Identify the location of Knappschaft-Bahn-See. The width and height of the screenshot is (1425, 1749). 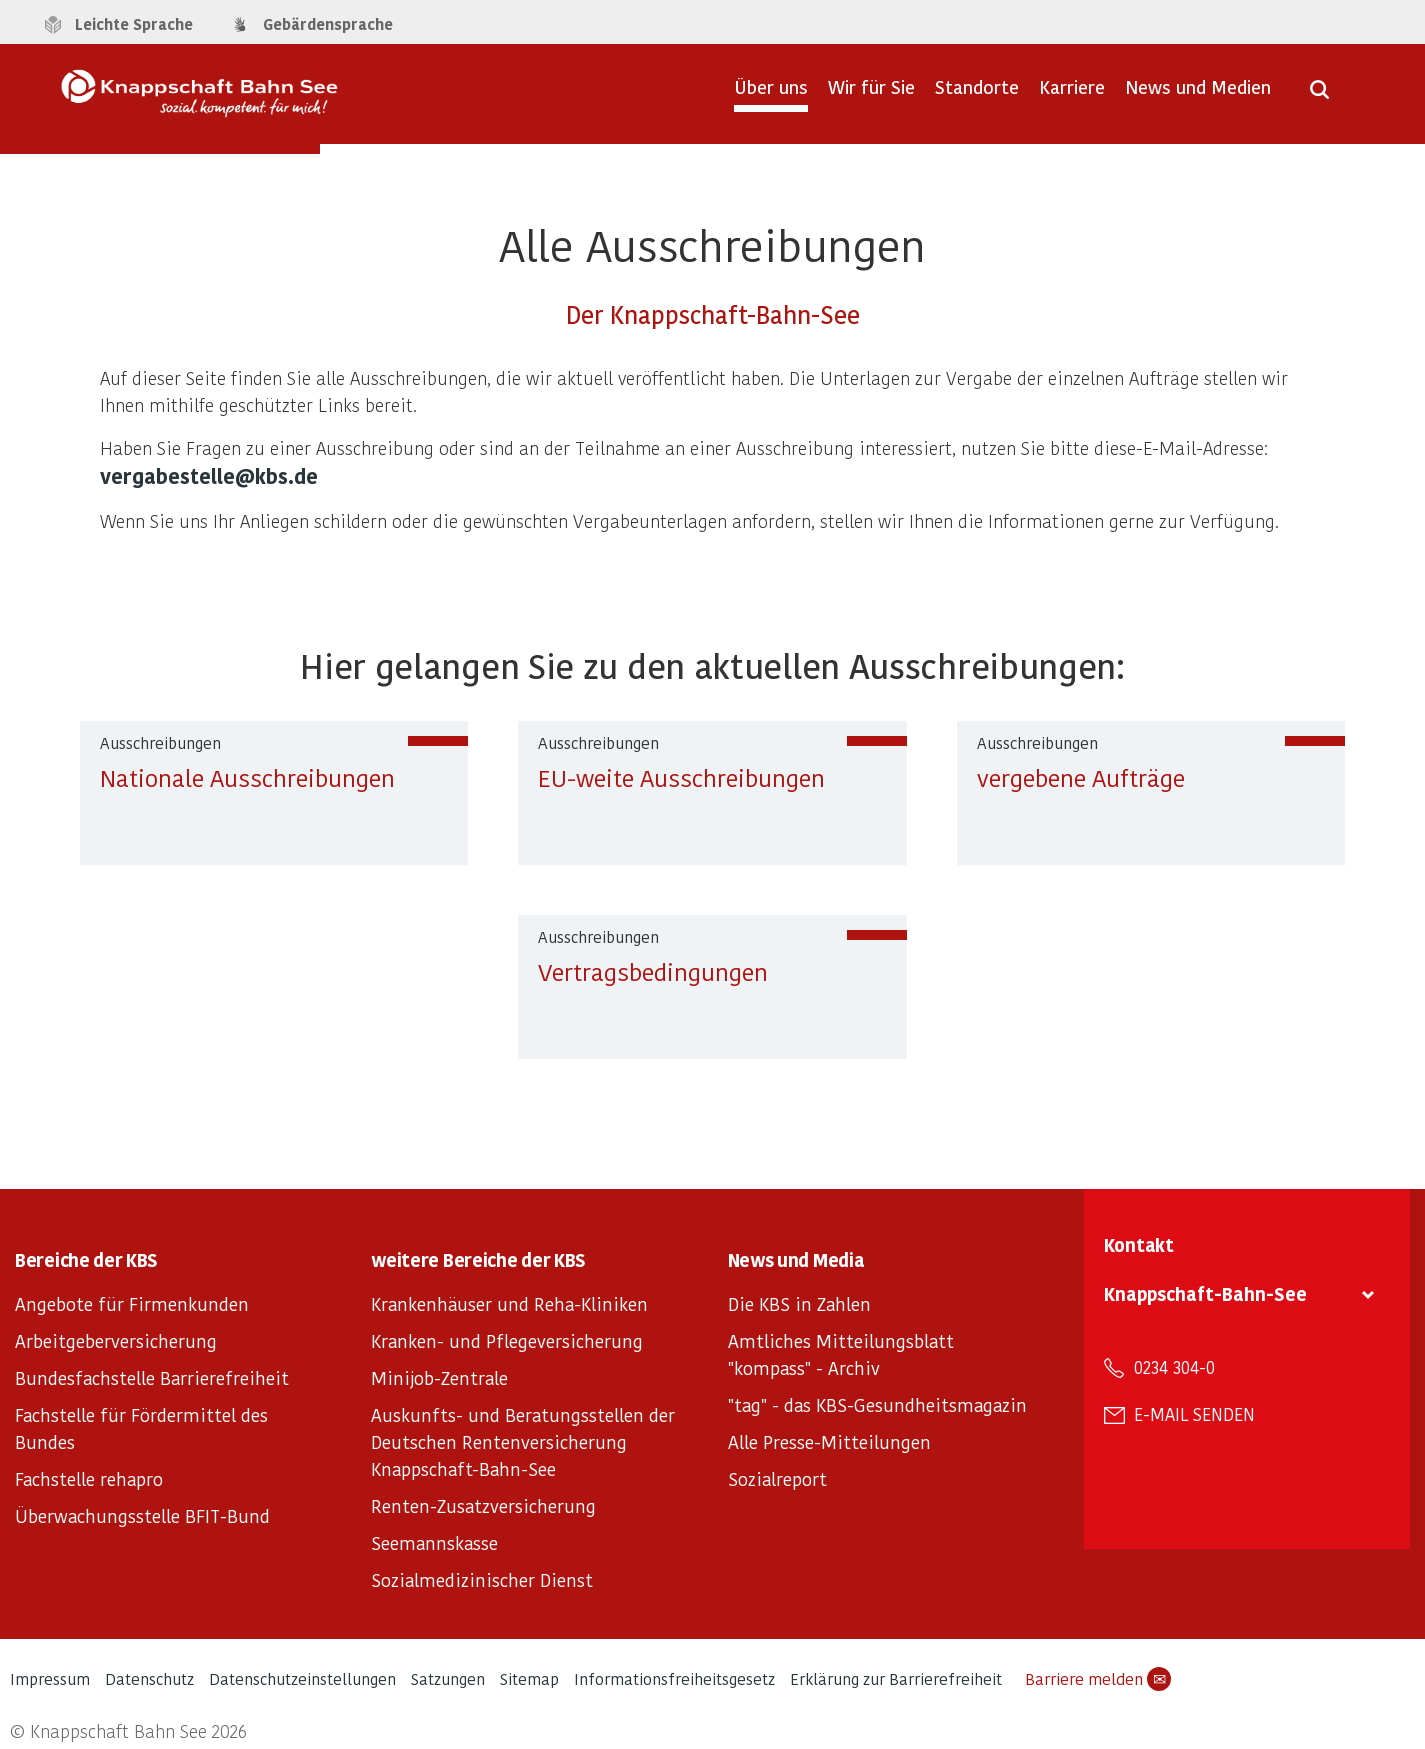
(1205, 1293).